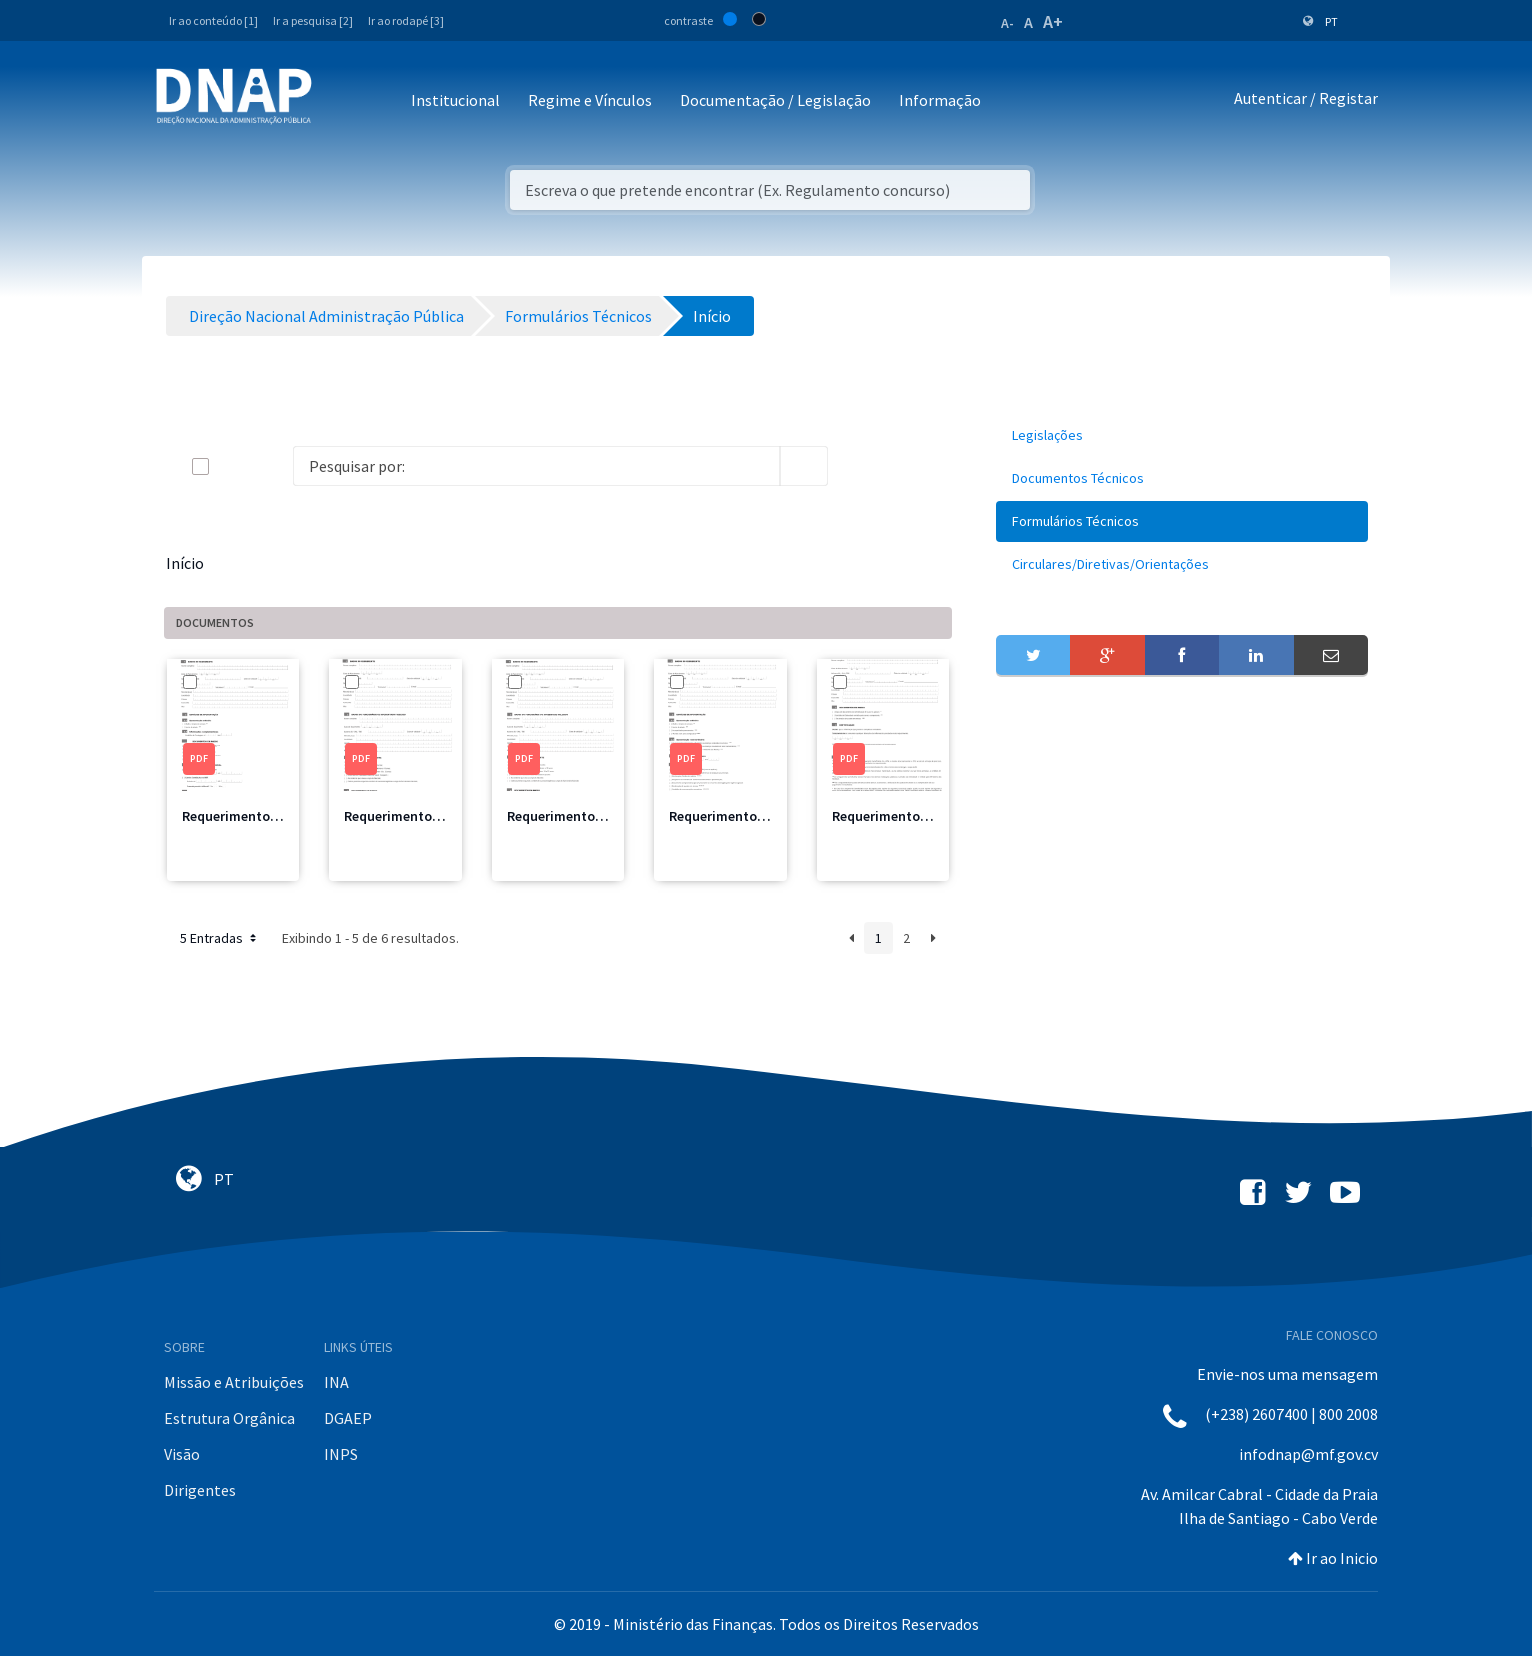 Image resolution: width=1532 pixels, height=1656 pixels. What do you see at coordinates (804, 466) in the screenshot?
I see `[search]` at bounding box center [804, 466].